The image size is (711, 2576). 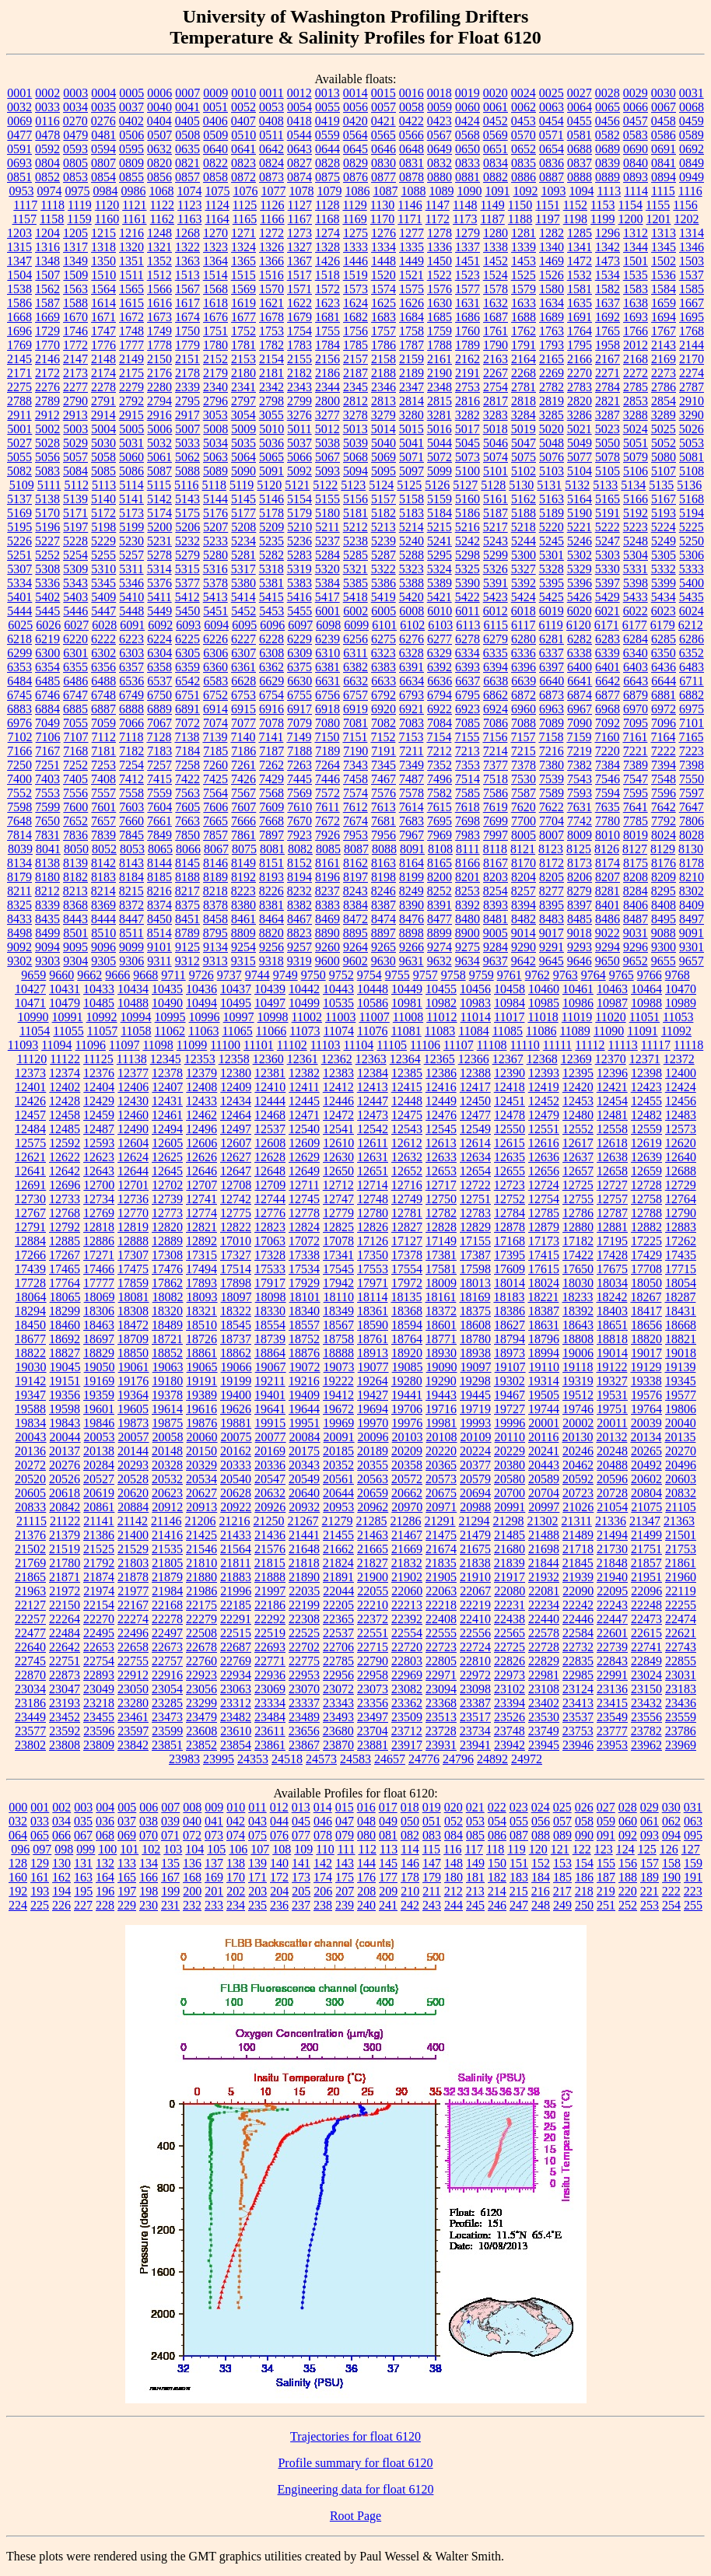 I want to click on 5108, so click(x=691, y=471).